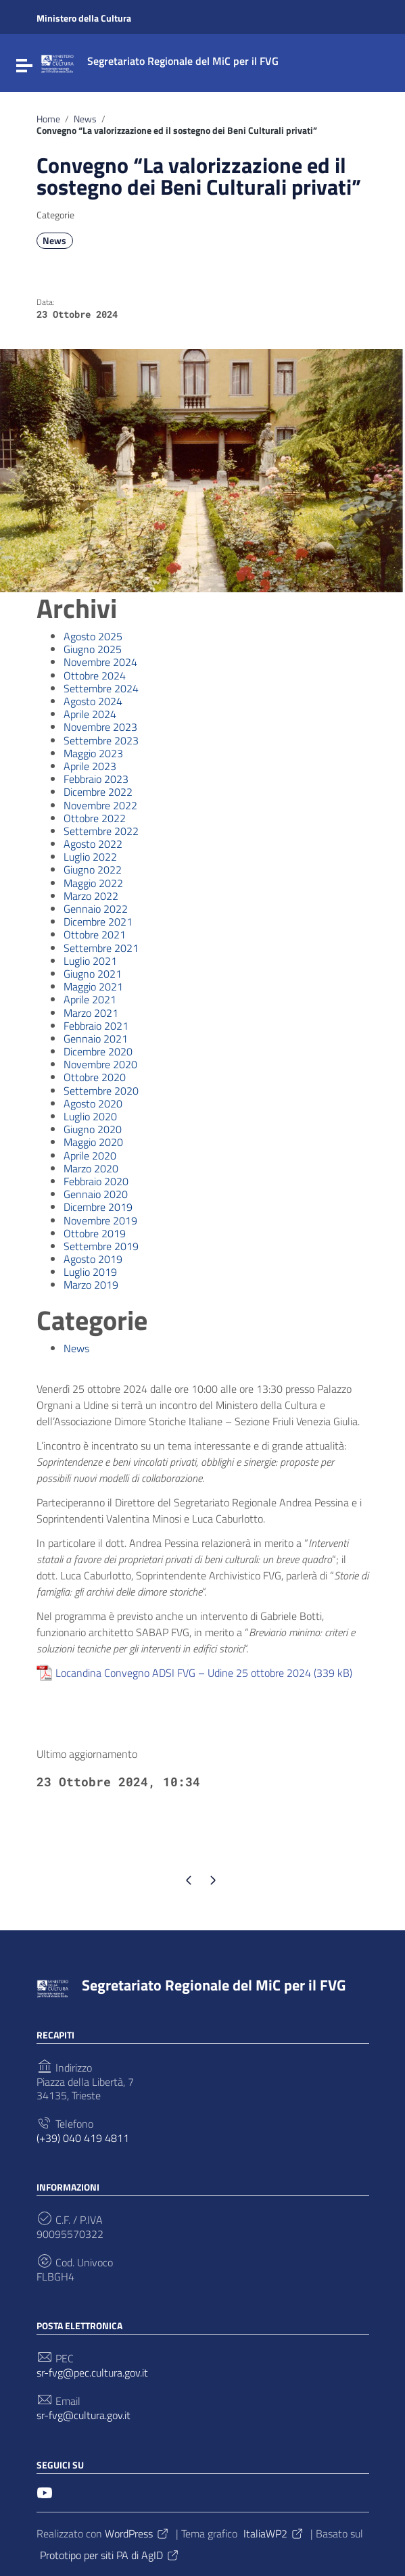  I want to click on Luglio 2020, so click(90, 1116).